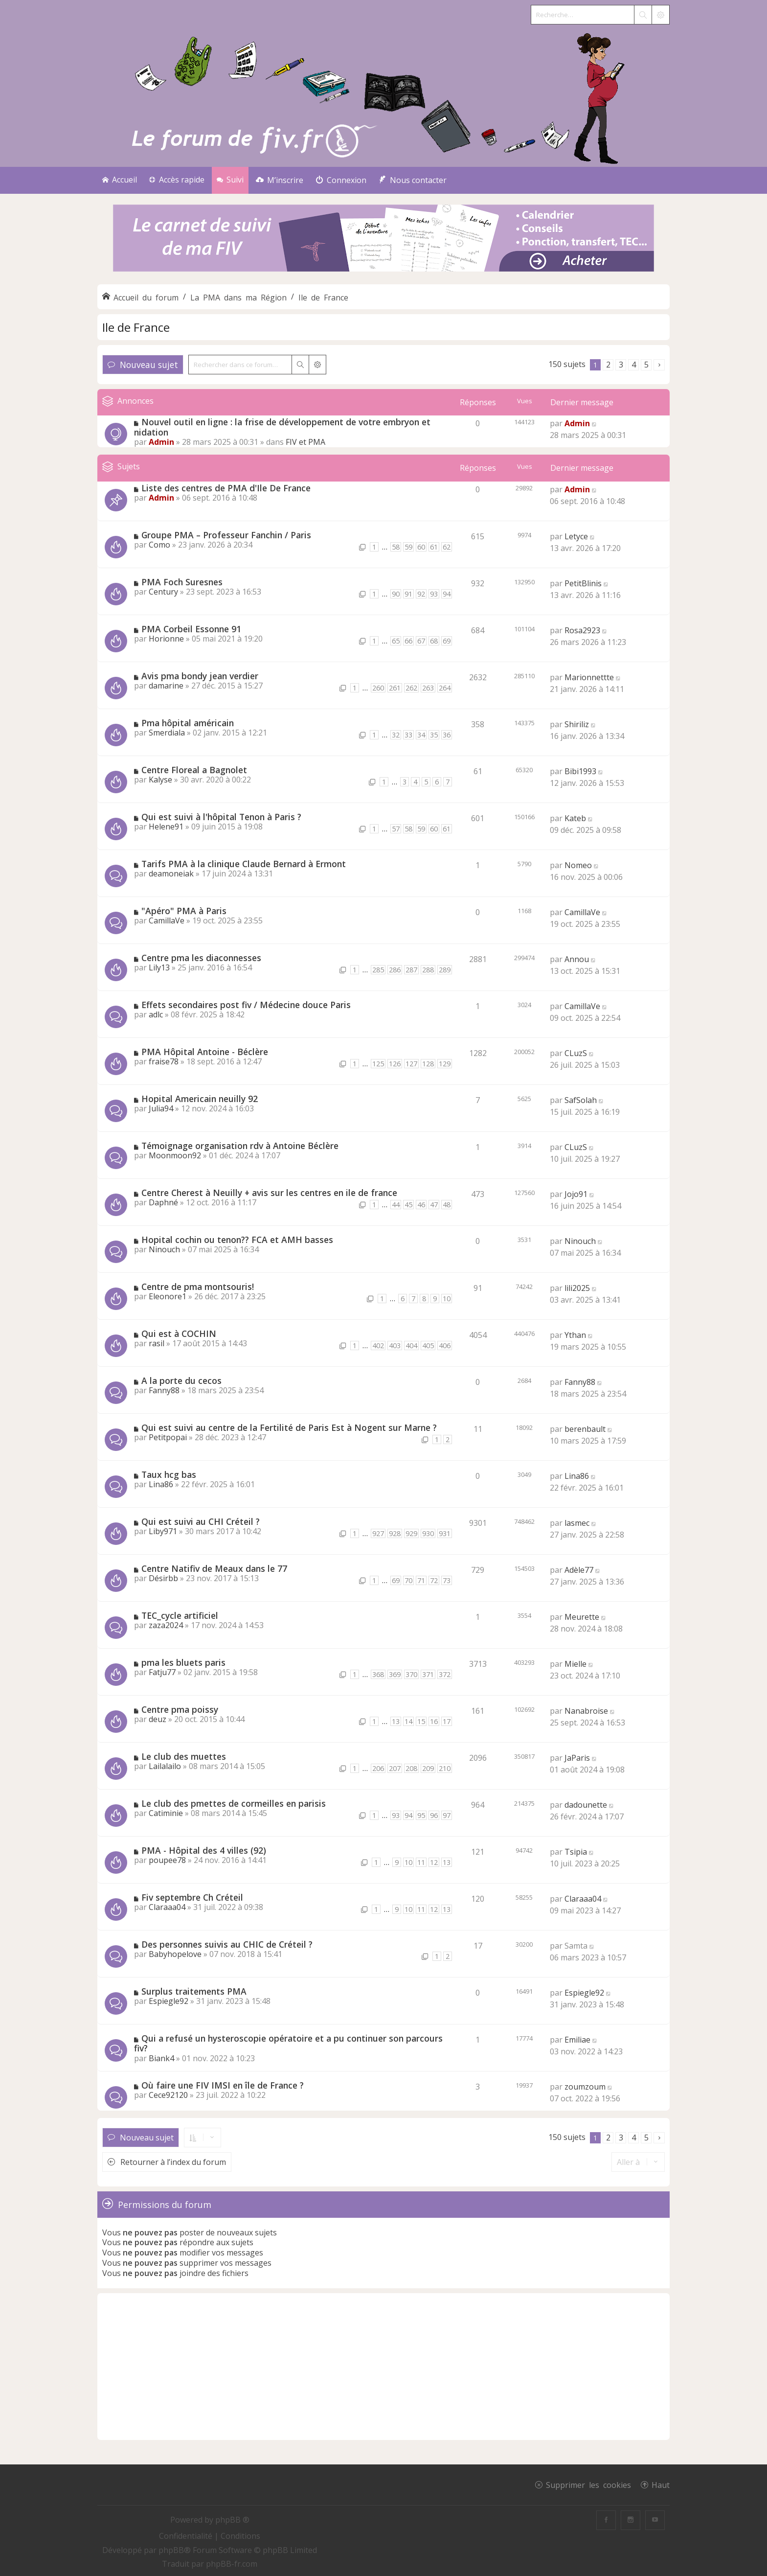  I want to click on 263, so click(428, 687).